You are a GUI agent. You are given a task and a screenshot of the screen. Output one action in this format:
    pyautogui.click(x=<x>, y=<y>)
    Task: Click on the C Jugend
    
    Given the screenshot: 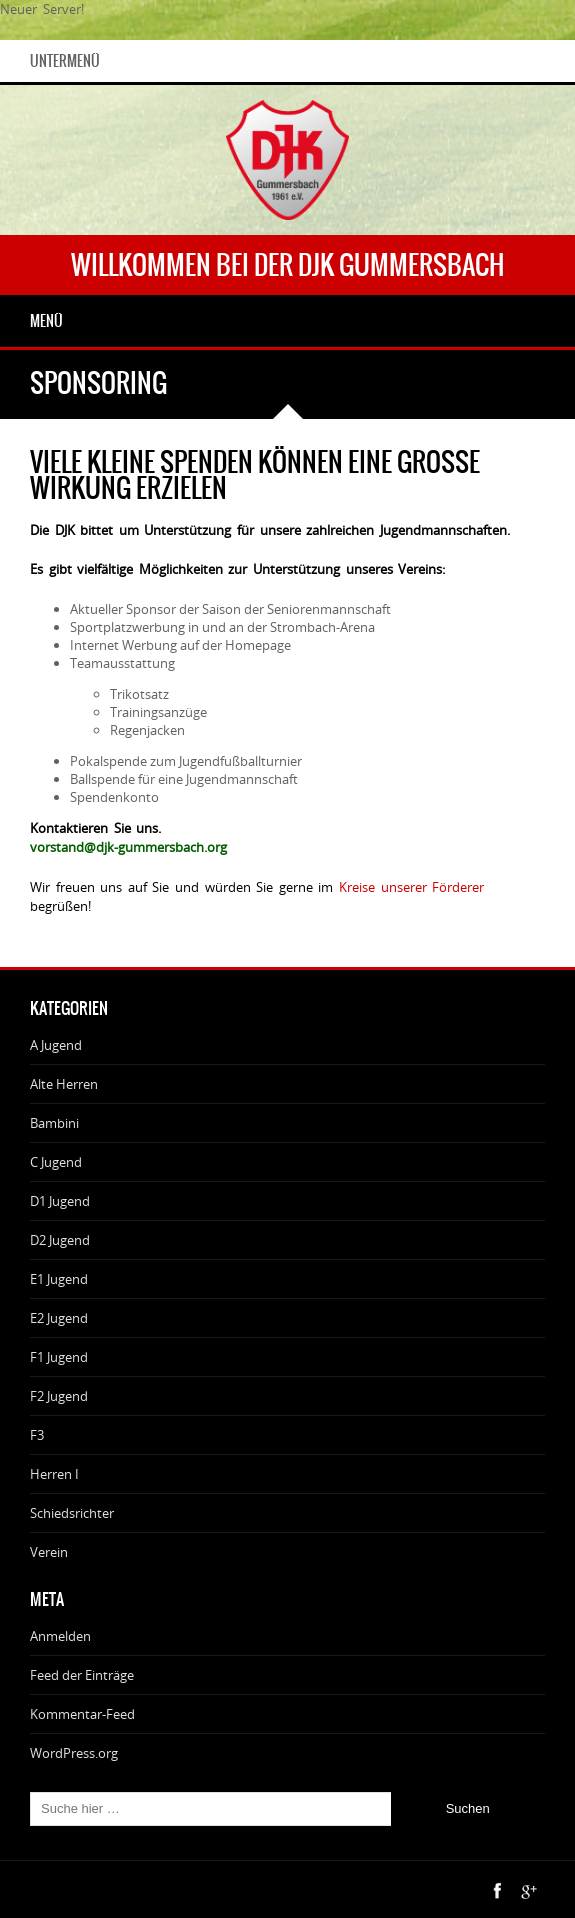 What is the action you would take?
    pyautogui.click(x=56, y=1162)
    